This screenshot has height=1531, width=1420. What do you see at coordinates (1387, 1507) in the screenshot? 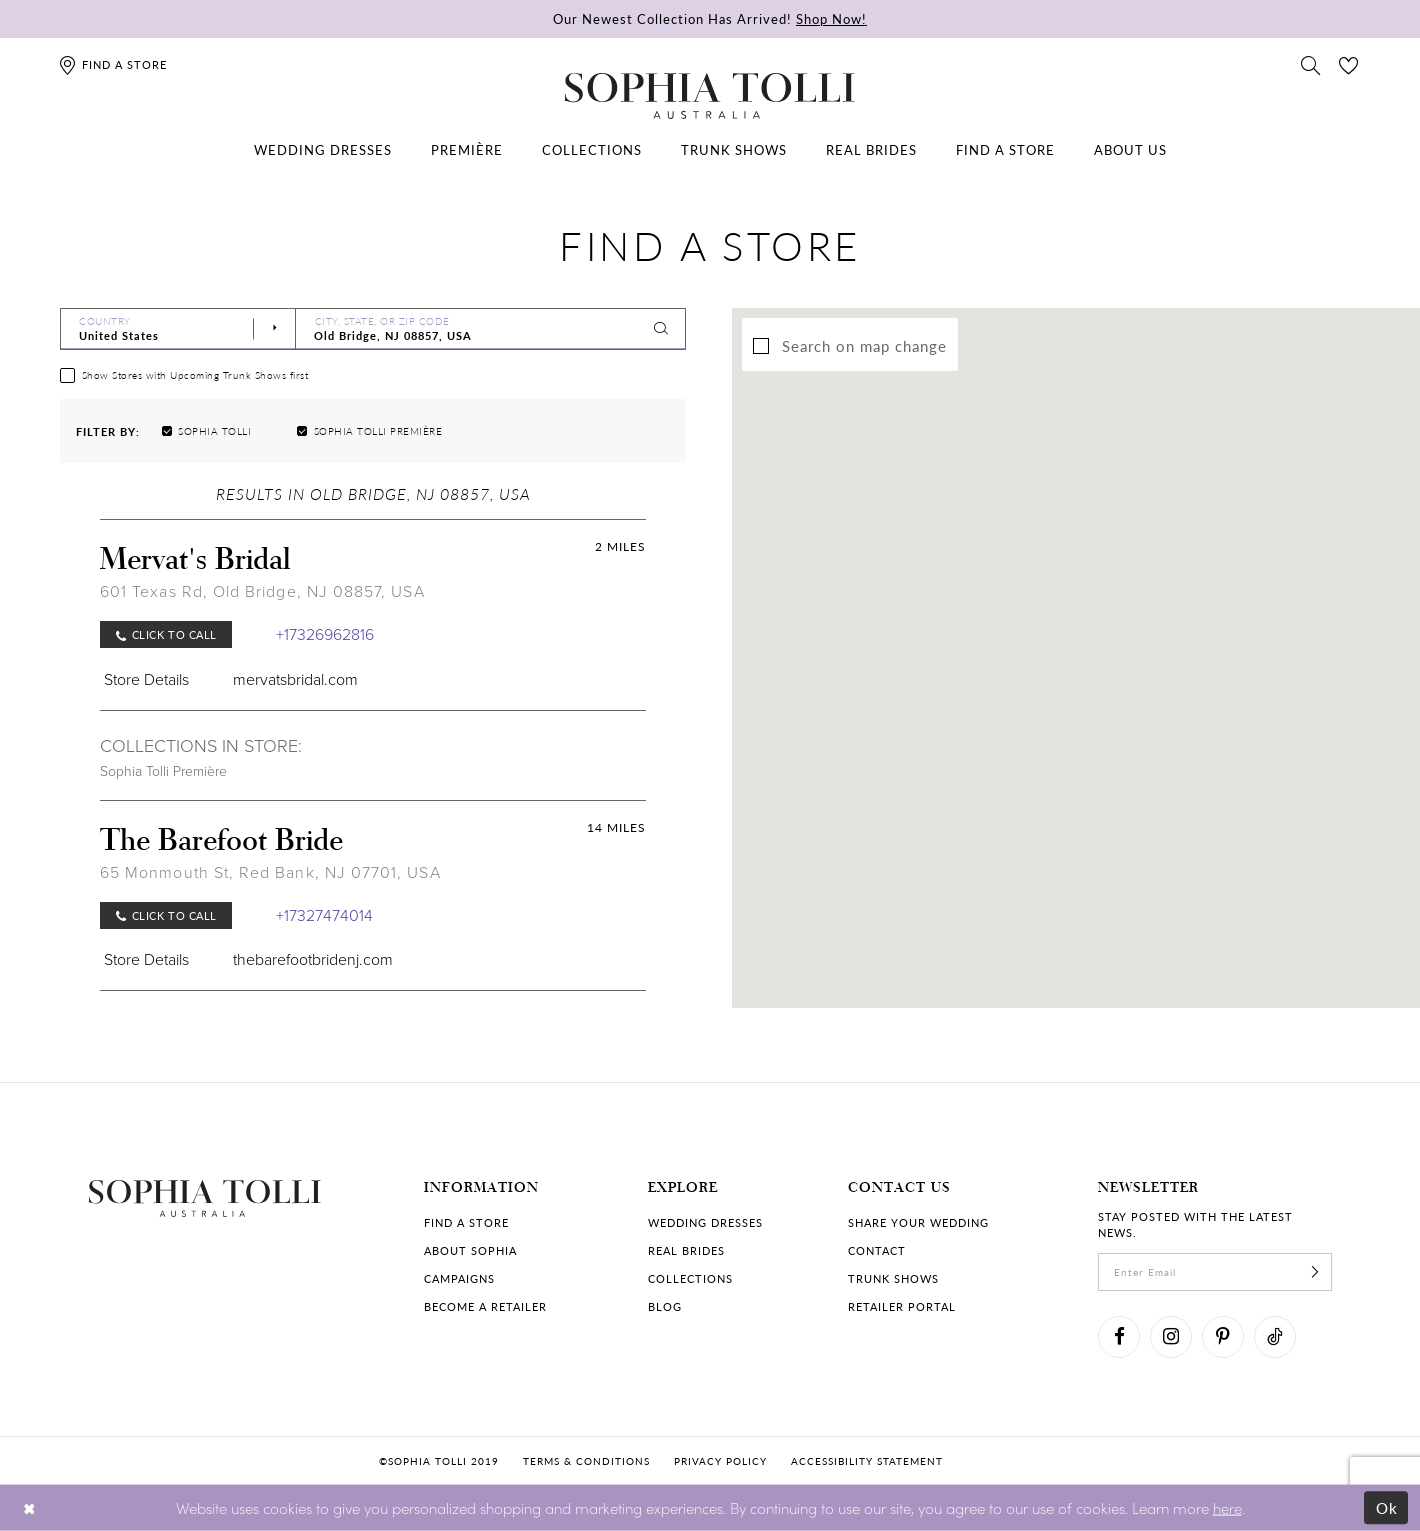
I see `Ok [Submit Dialog]` at bounding box center [1387, 1507].